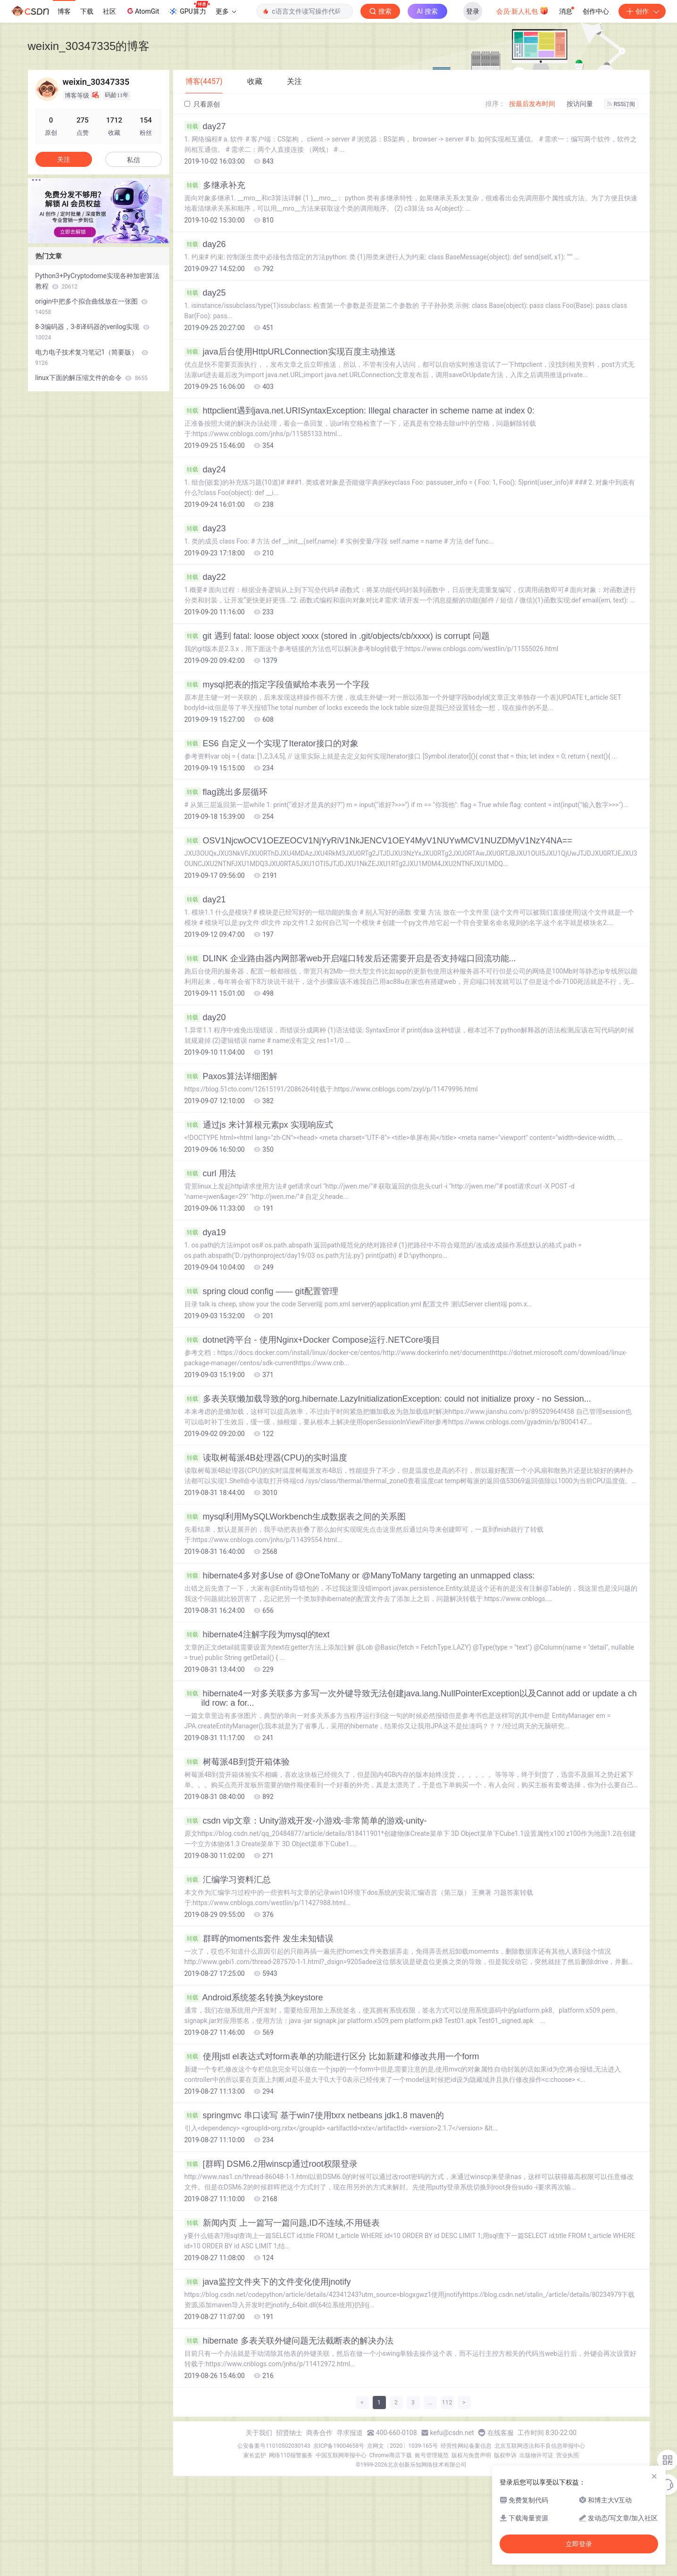 This screenshot has width=677, height=2576. Describe the element at coordinates (359, 1575) in the screenshot. I see `hibernate4多对多Use of @OneToMany or @ManyToMany targeting an unmapped class:` at that location.